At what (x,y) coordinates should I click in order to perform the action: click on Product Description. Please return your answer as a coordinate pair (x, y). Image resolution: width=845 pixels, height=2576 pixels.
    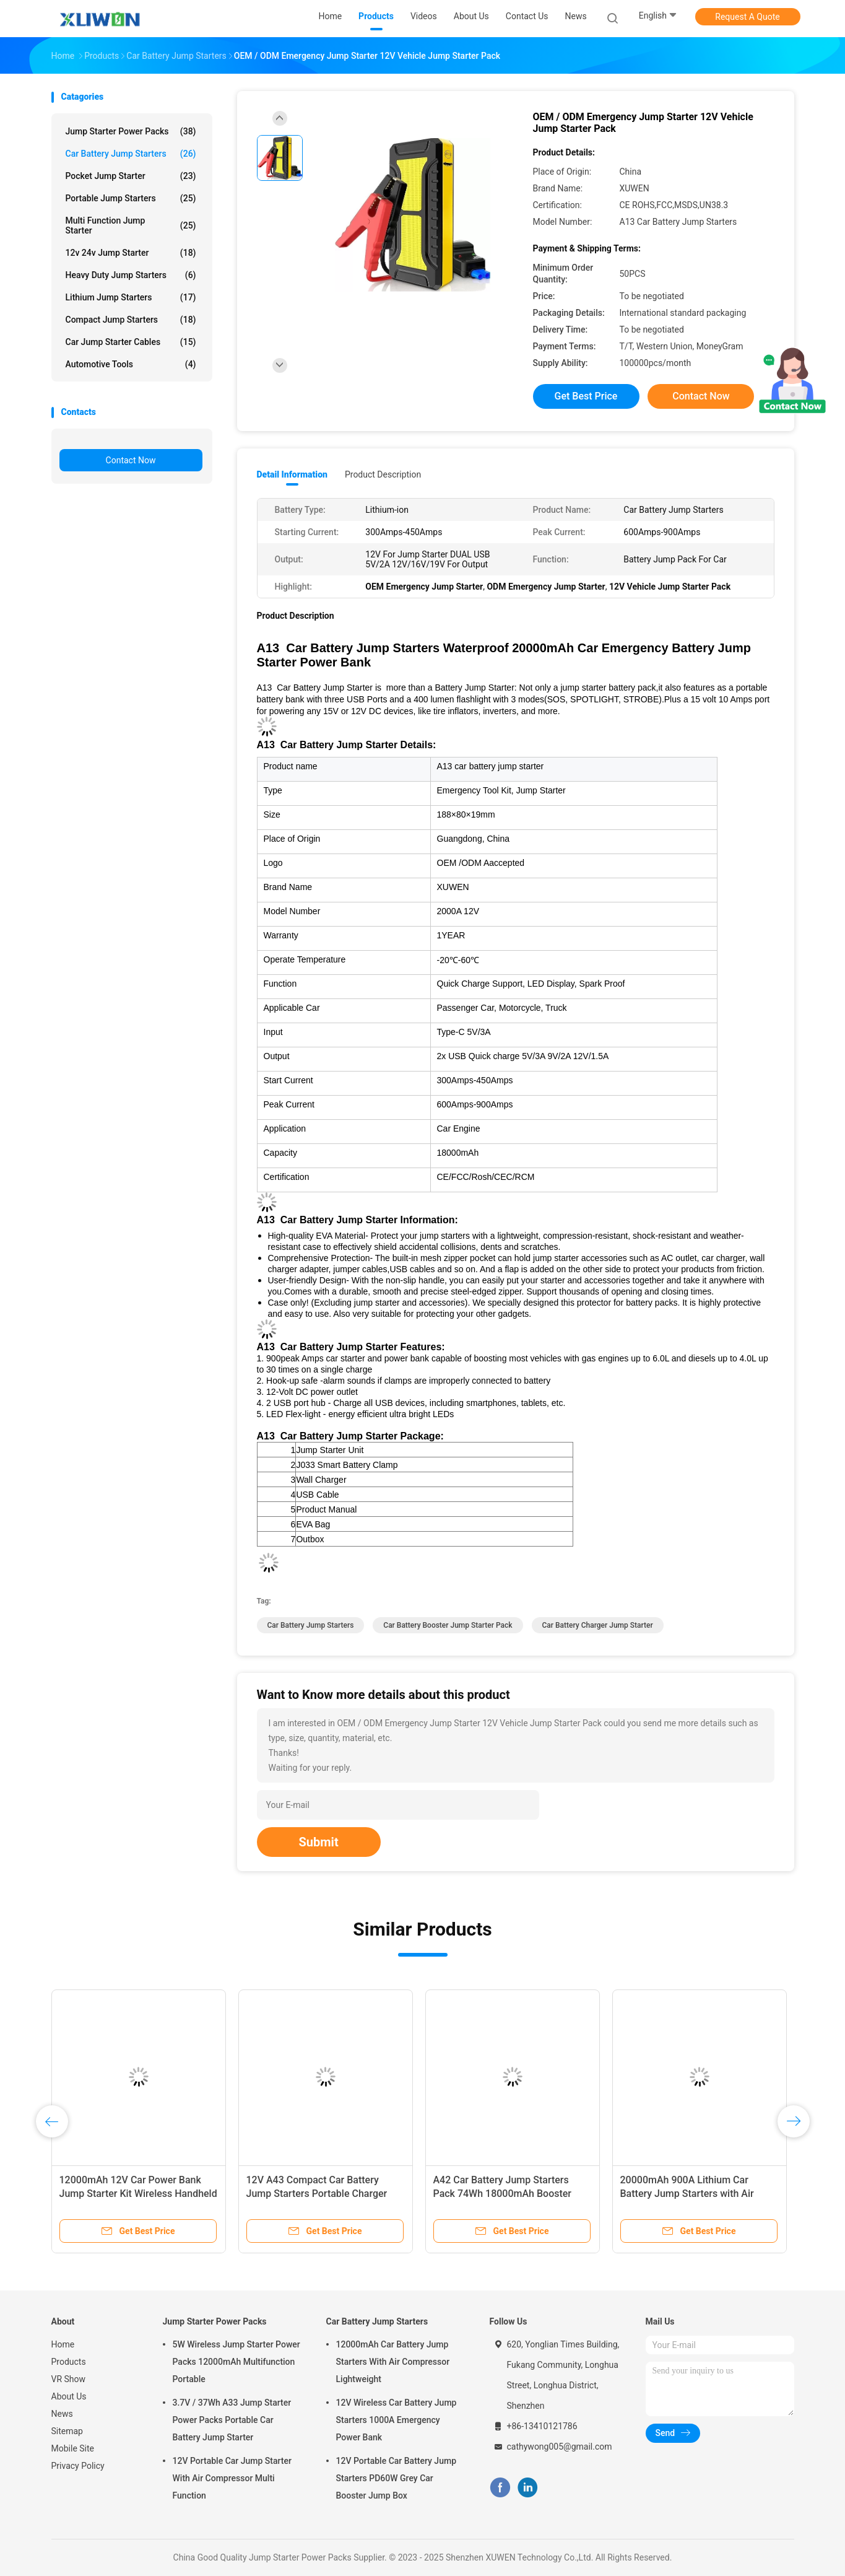
    Looking at the image, I should click on (383, 474).